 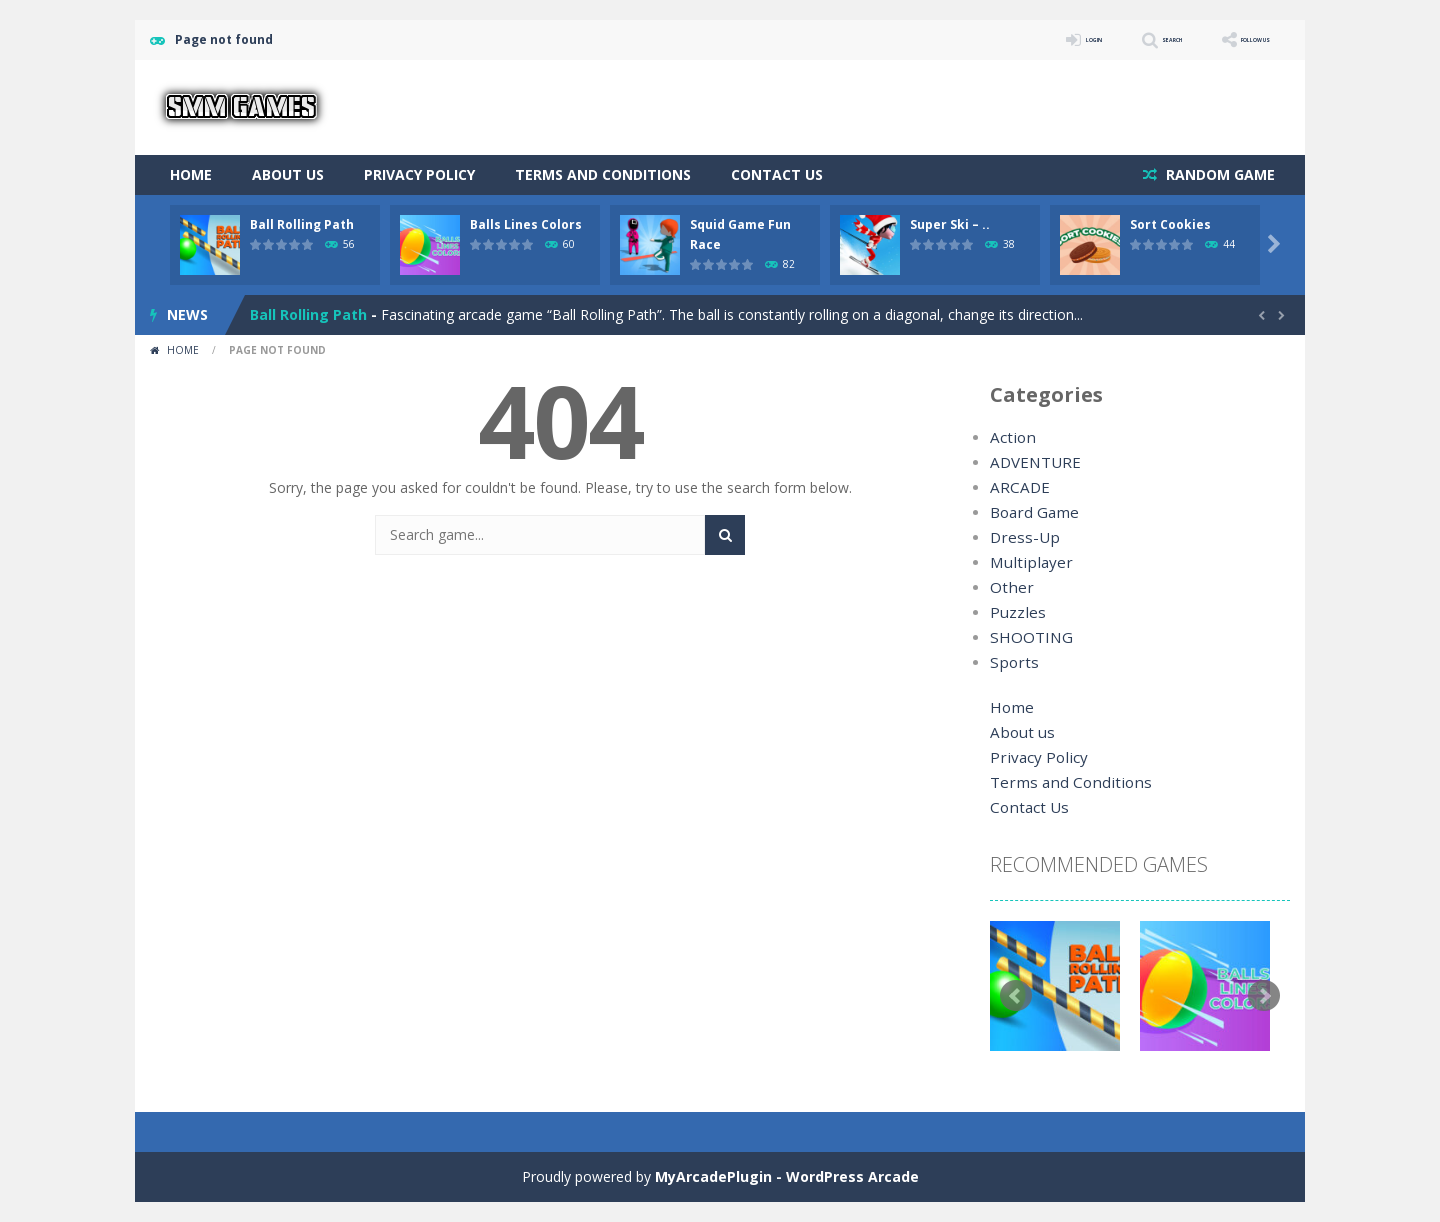 I want to click on Next, so click(x=1264, y=996).